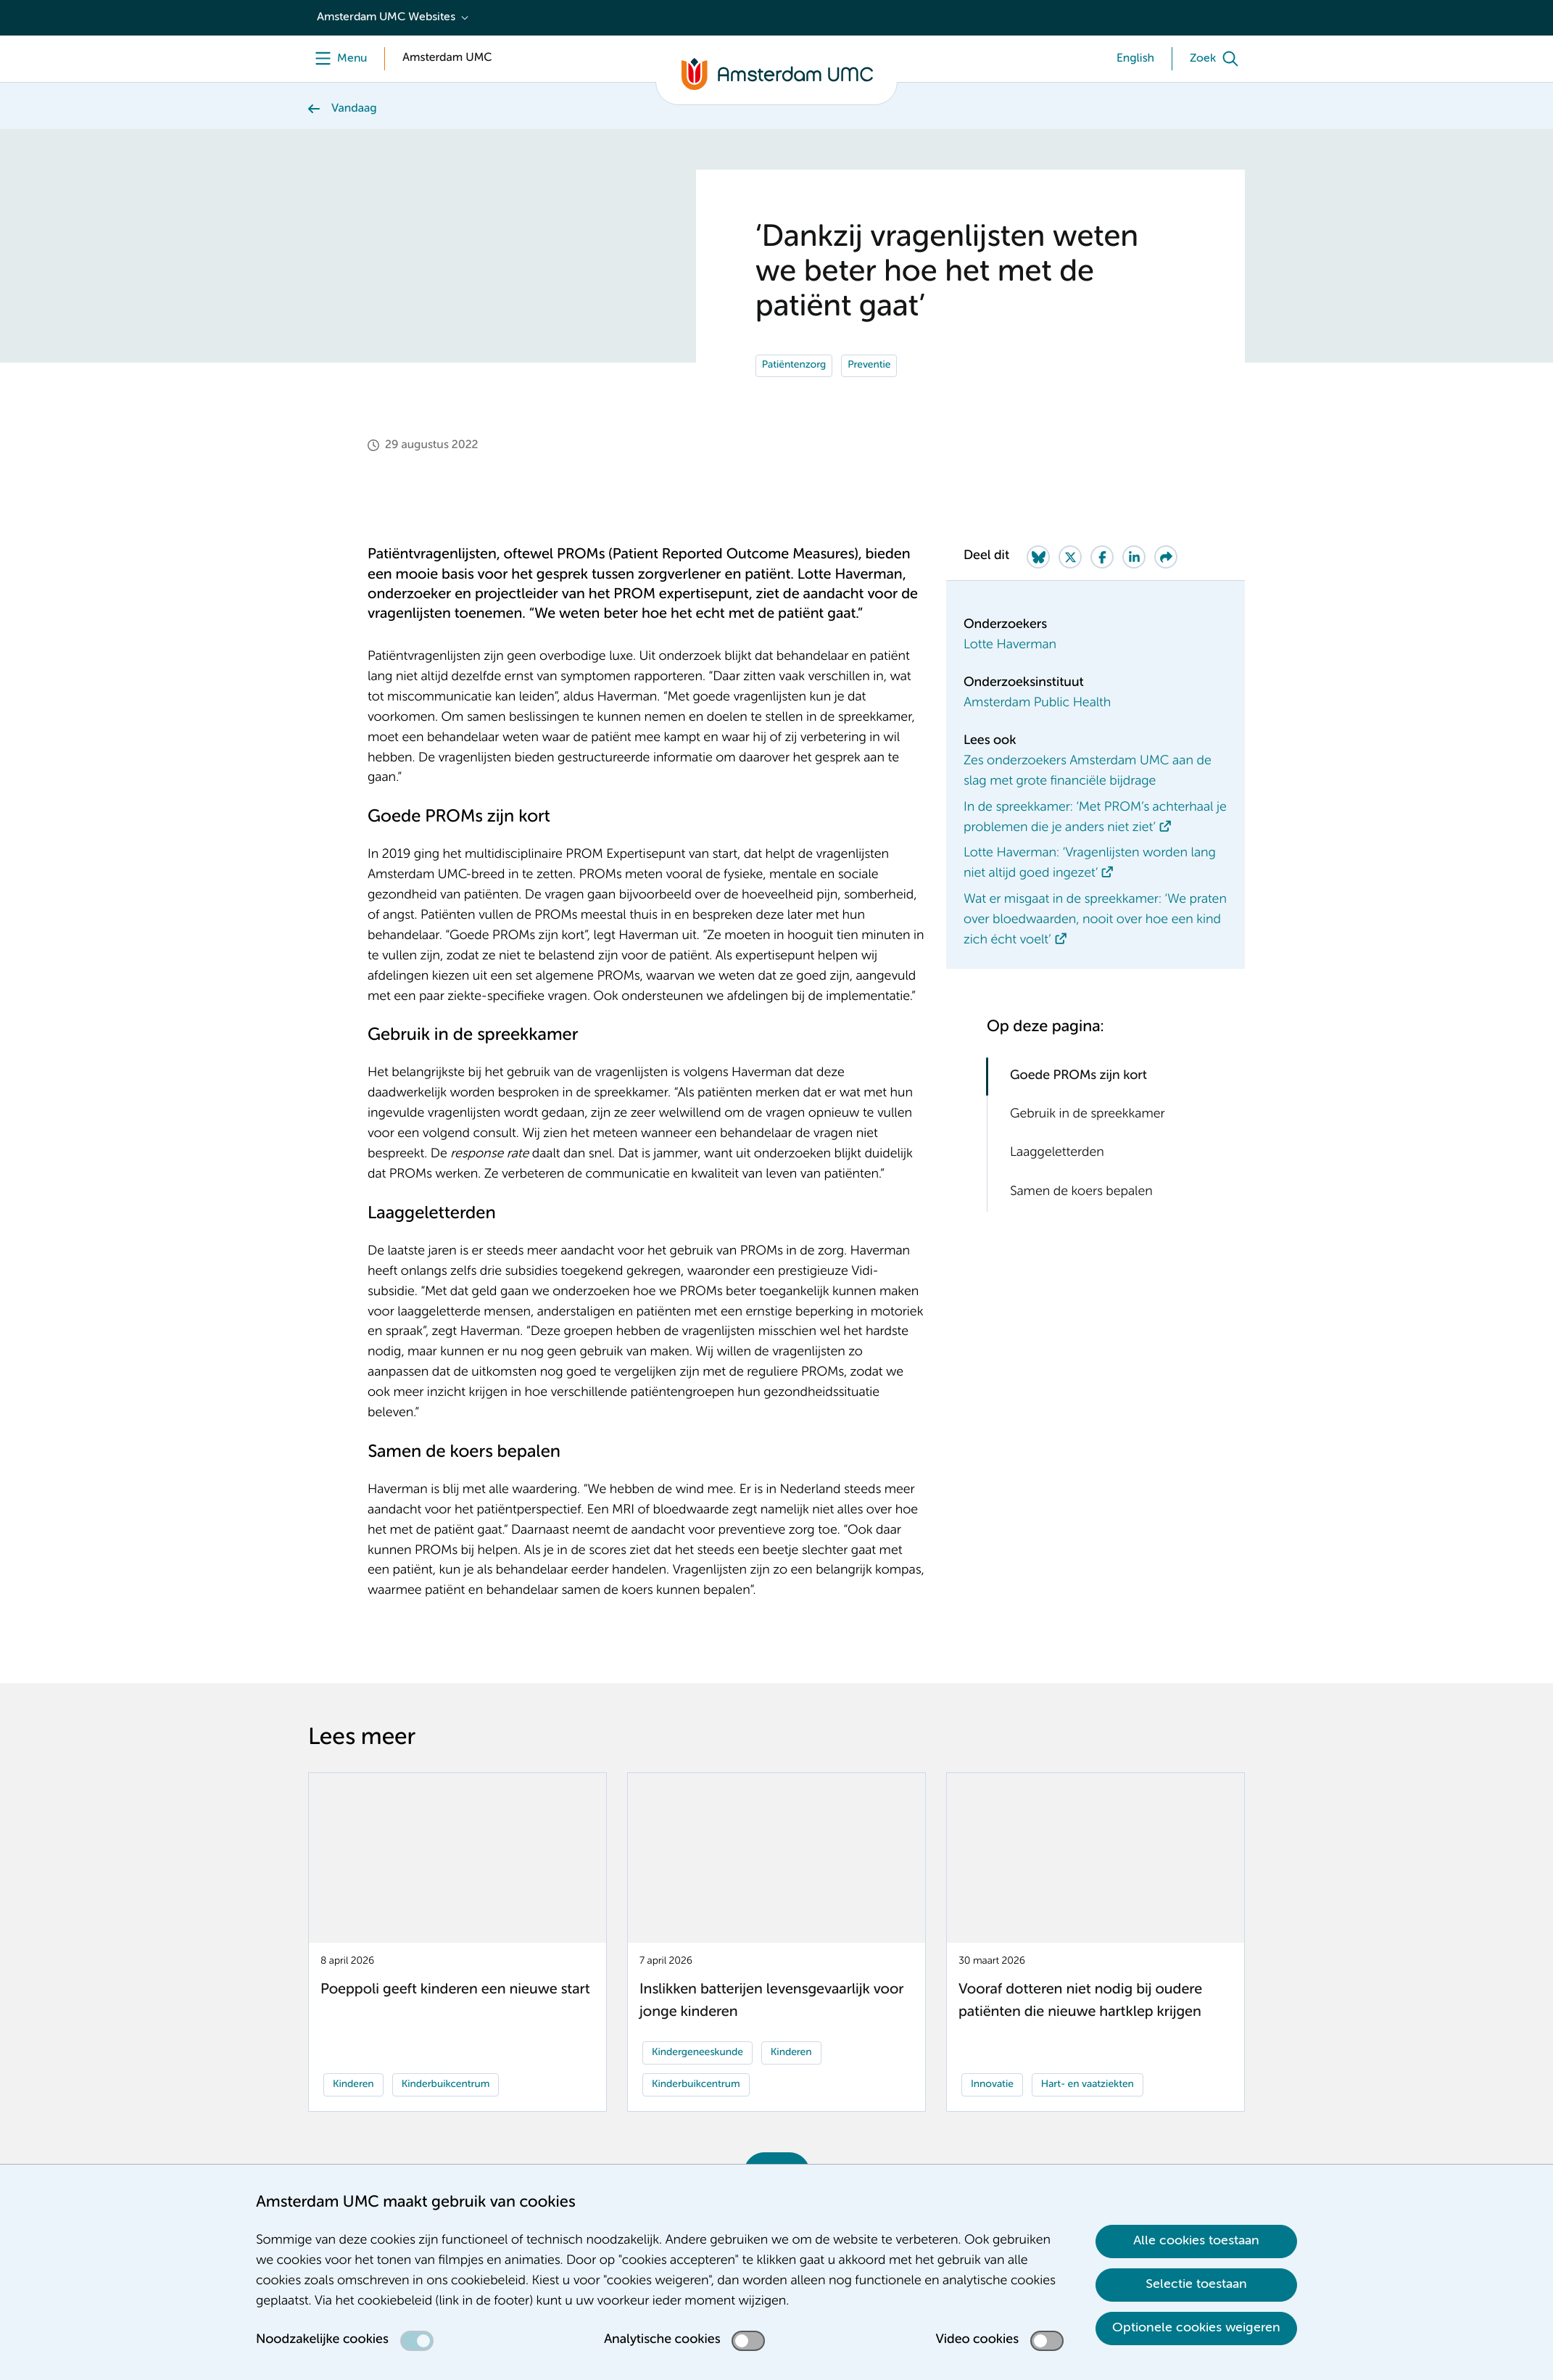 Image resolution: width=1553 pixels, height=2380 pixels. I want to click on Selectie toestaan, so click(1196, 2284).